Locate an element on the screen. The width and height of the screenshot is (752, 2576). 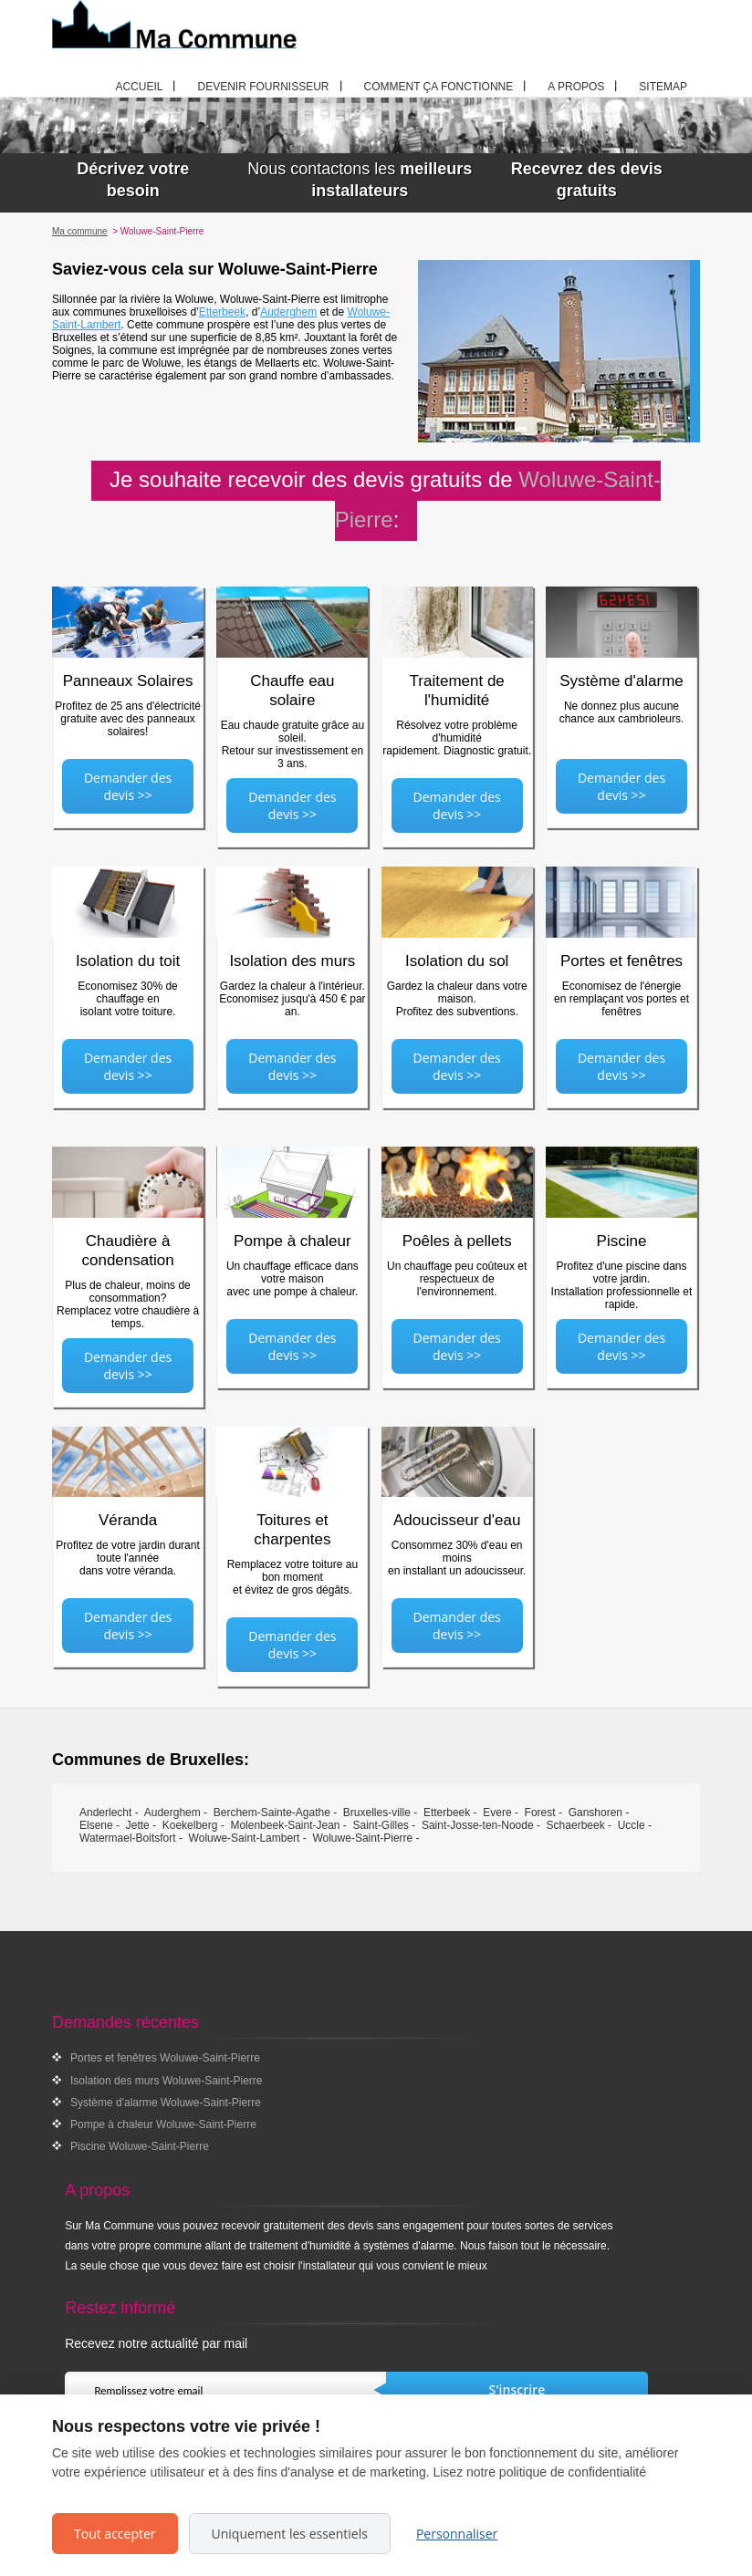
Anderlecht is located at coordinates (105, 1812).